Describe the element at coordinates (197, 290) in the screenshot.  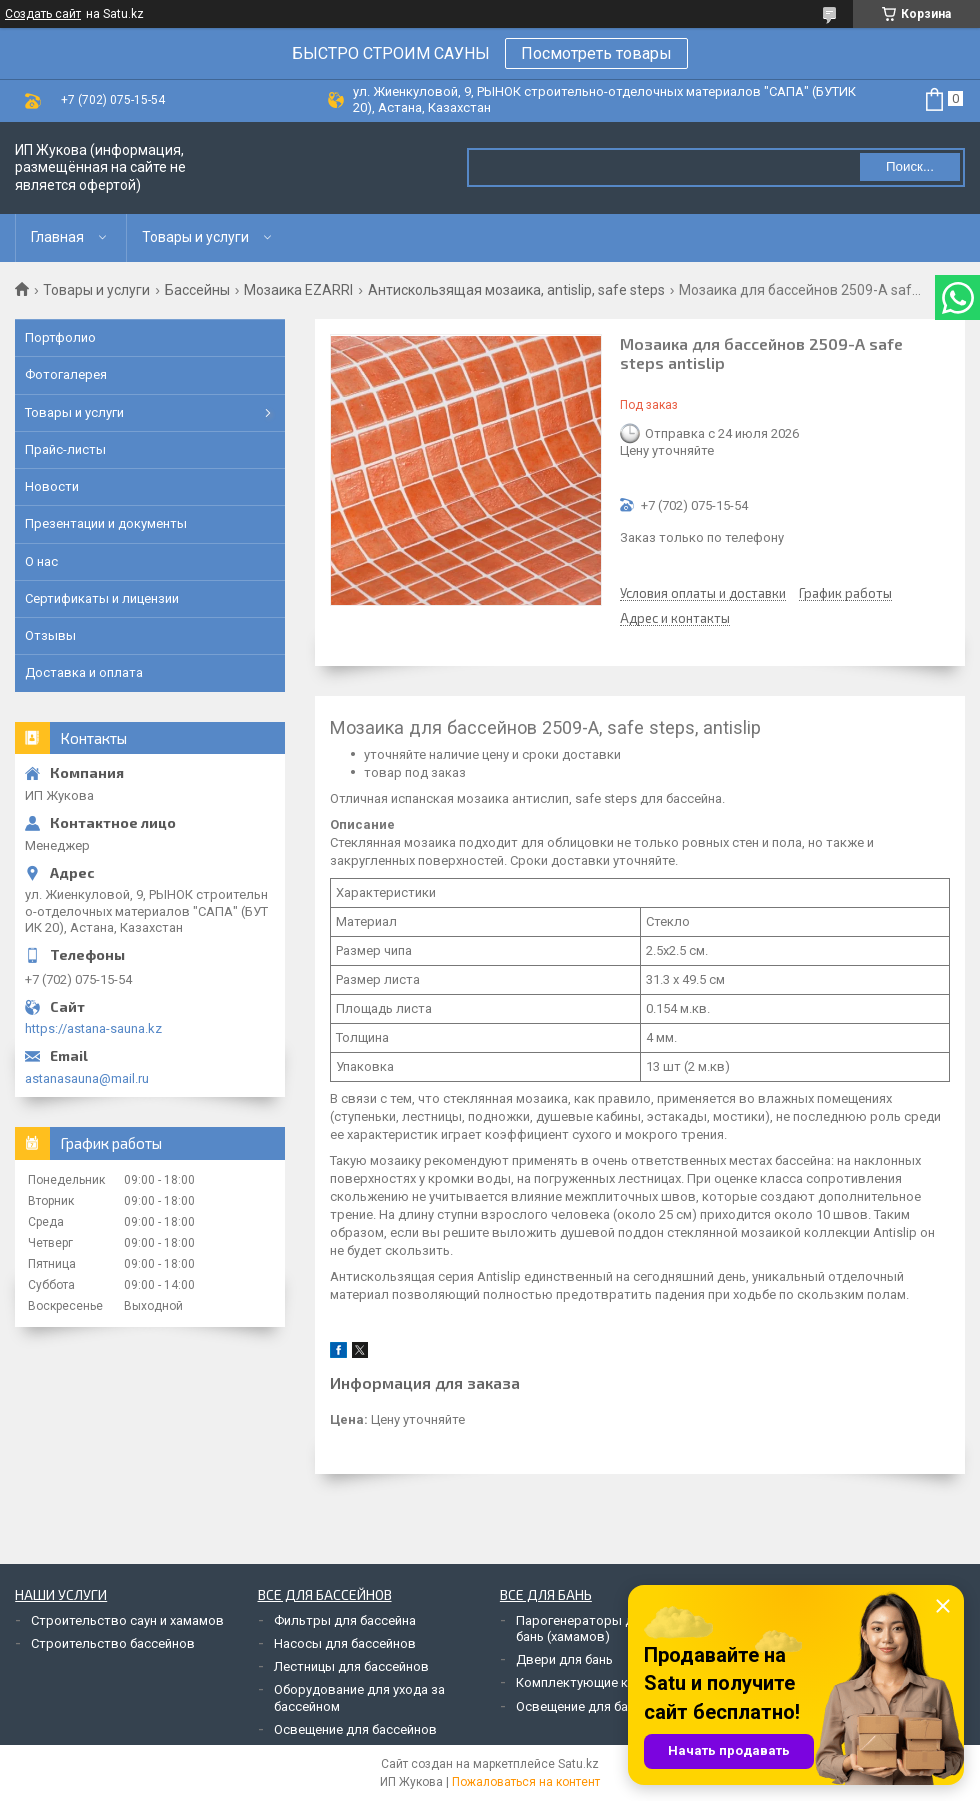
I see `Бассейны` at that location.